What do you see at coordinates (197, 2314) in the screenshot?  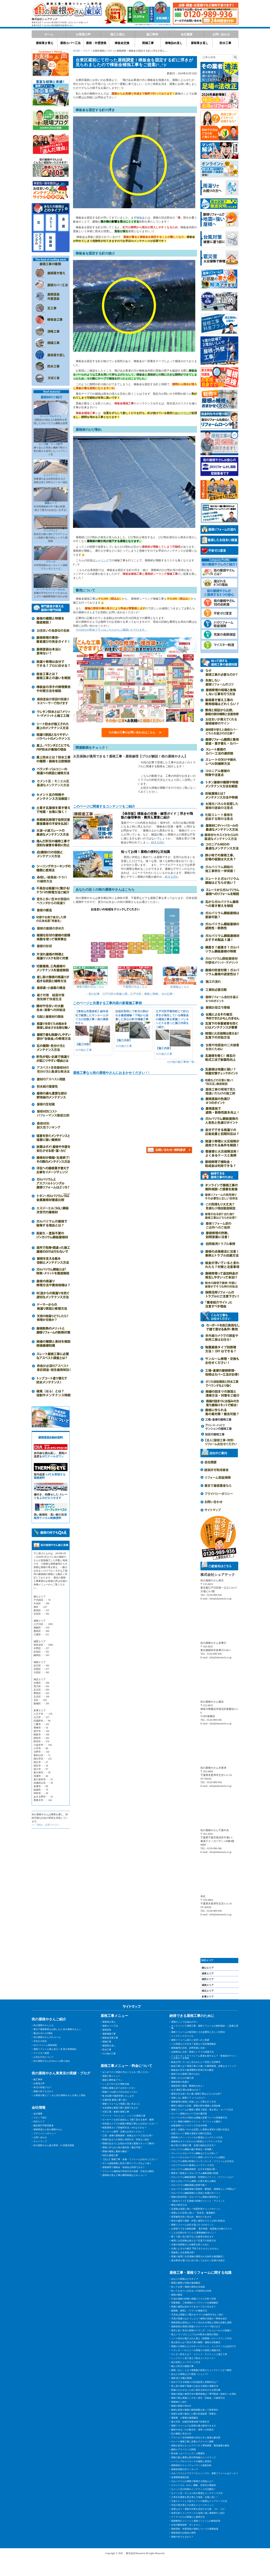 I see `不具合は雨漏りに繋がる!ケラバの修理方法をご紹介` at bounding box center [197, 2314].